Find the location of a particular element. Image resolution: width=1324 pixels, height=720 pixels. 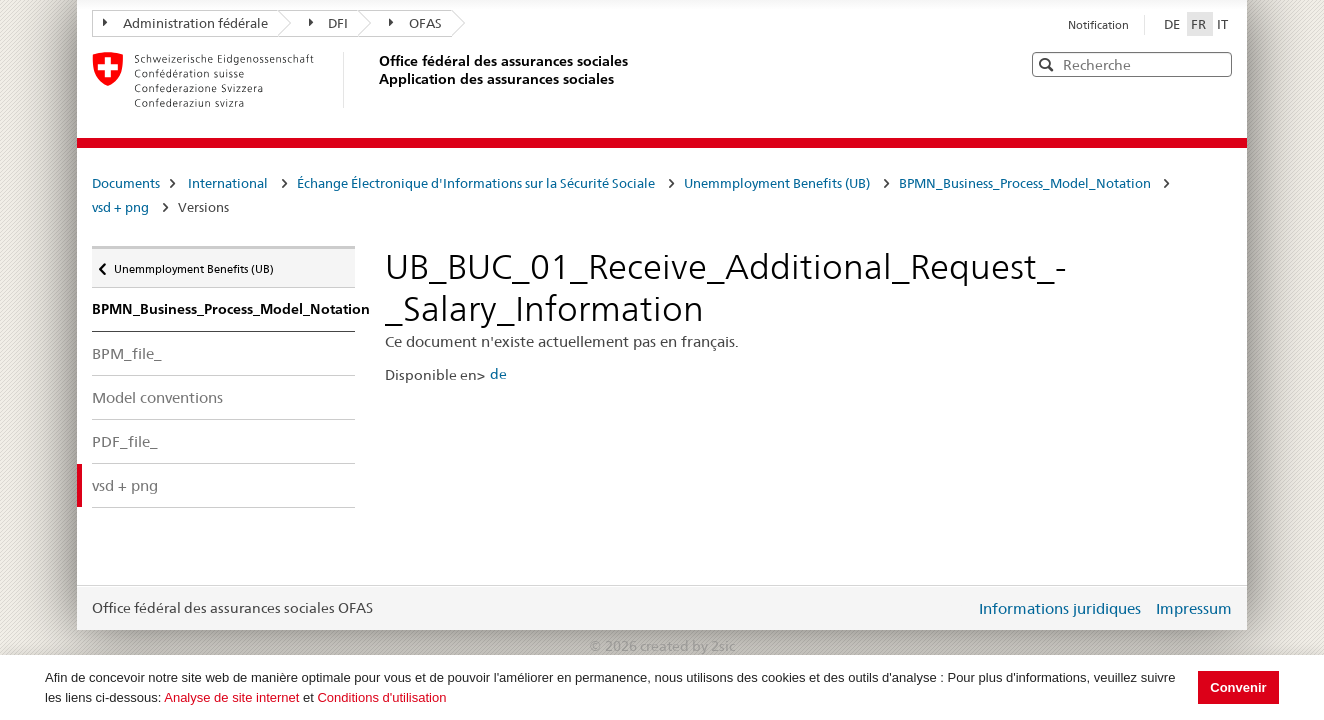

de is located at coordinates (498, 374).